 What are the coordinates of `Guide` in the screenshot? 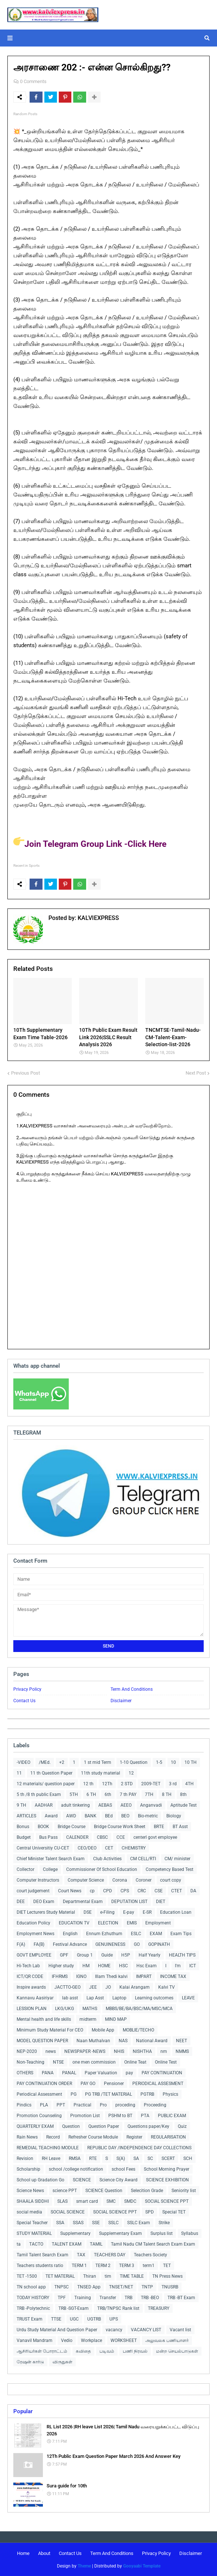 It's located at (107, 1955).